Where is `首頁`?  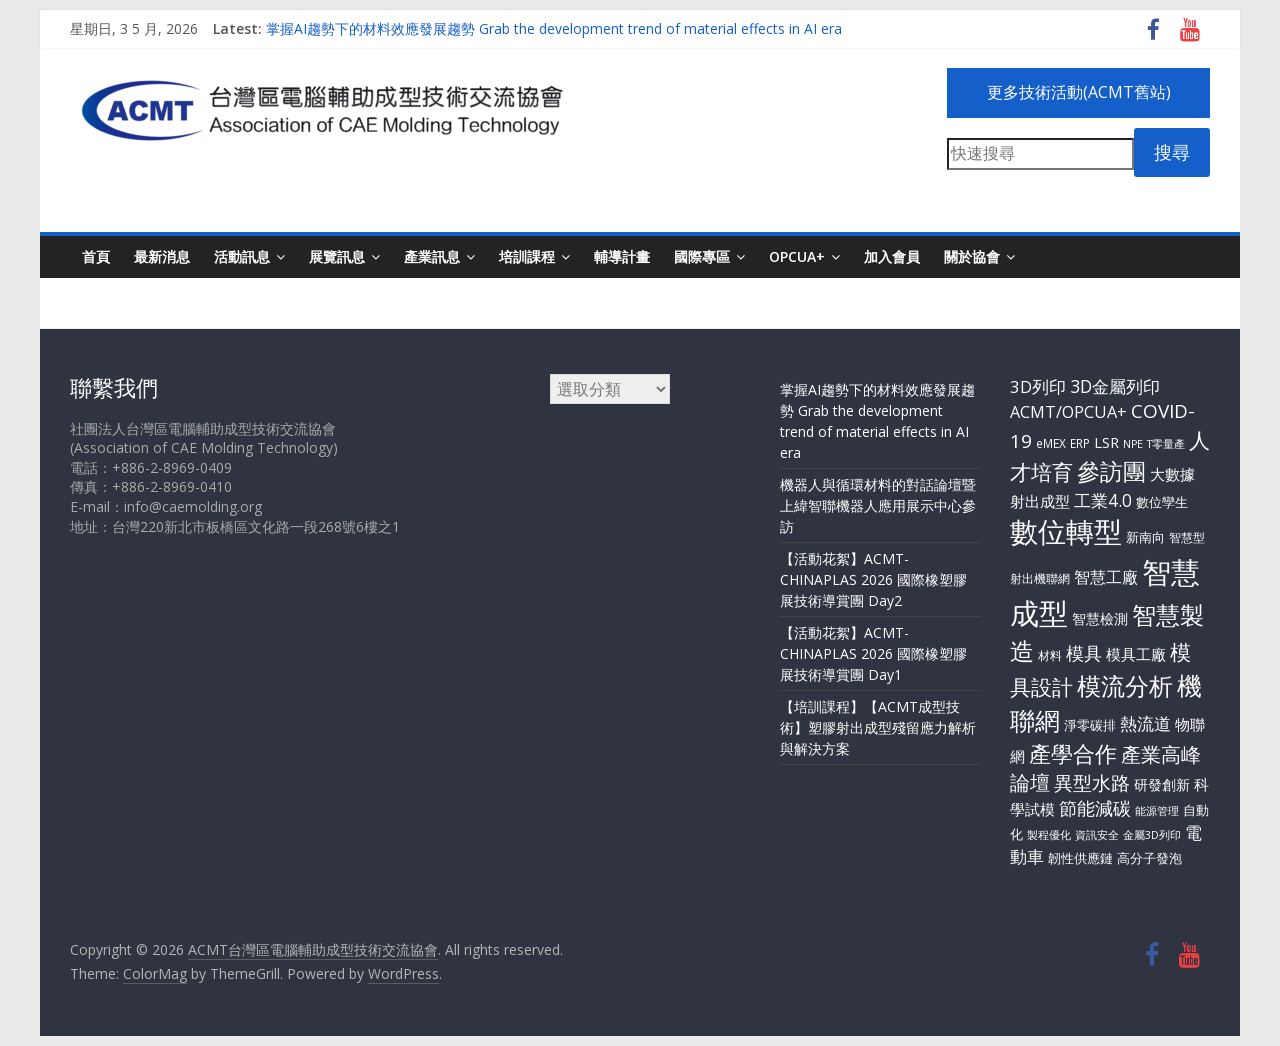 首頁 is located at coordinates (96, 256).